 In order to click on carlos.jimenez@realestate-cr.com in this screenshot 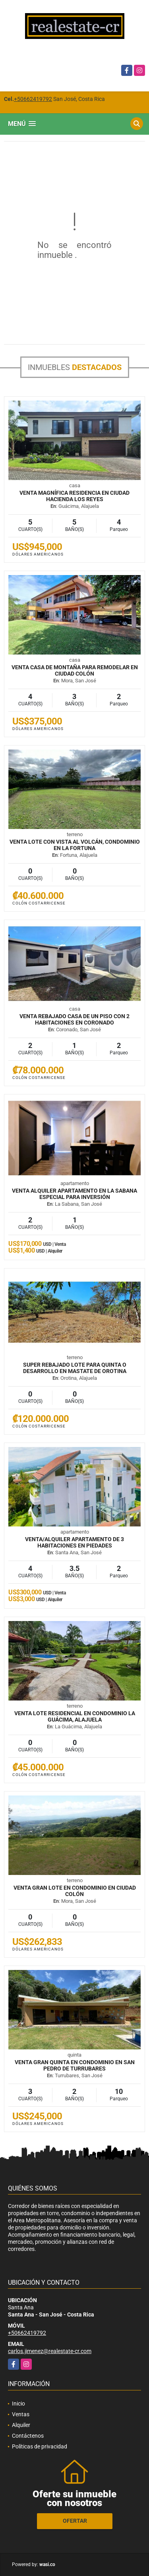, I will do `click(49, 2351)`.